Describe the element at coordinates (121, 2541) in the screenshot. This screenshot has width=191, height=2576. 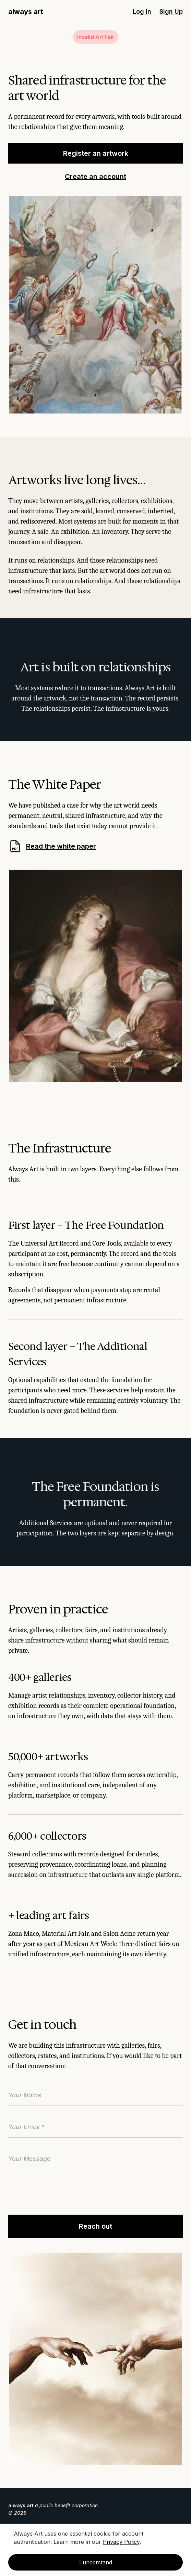
I see `Privacy Policy` at that location.